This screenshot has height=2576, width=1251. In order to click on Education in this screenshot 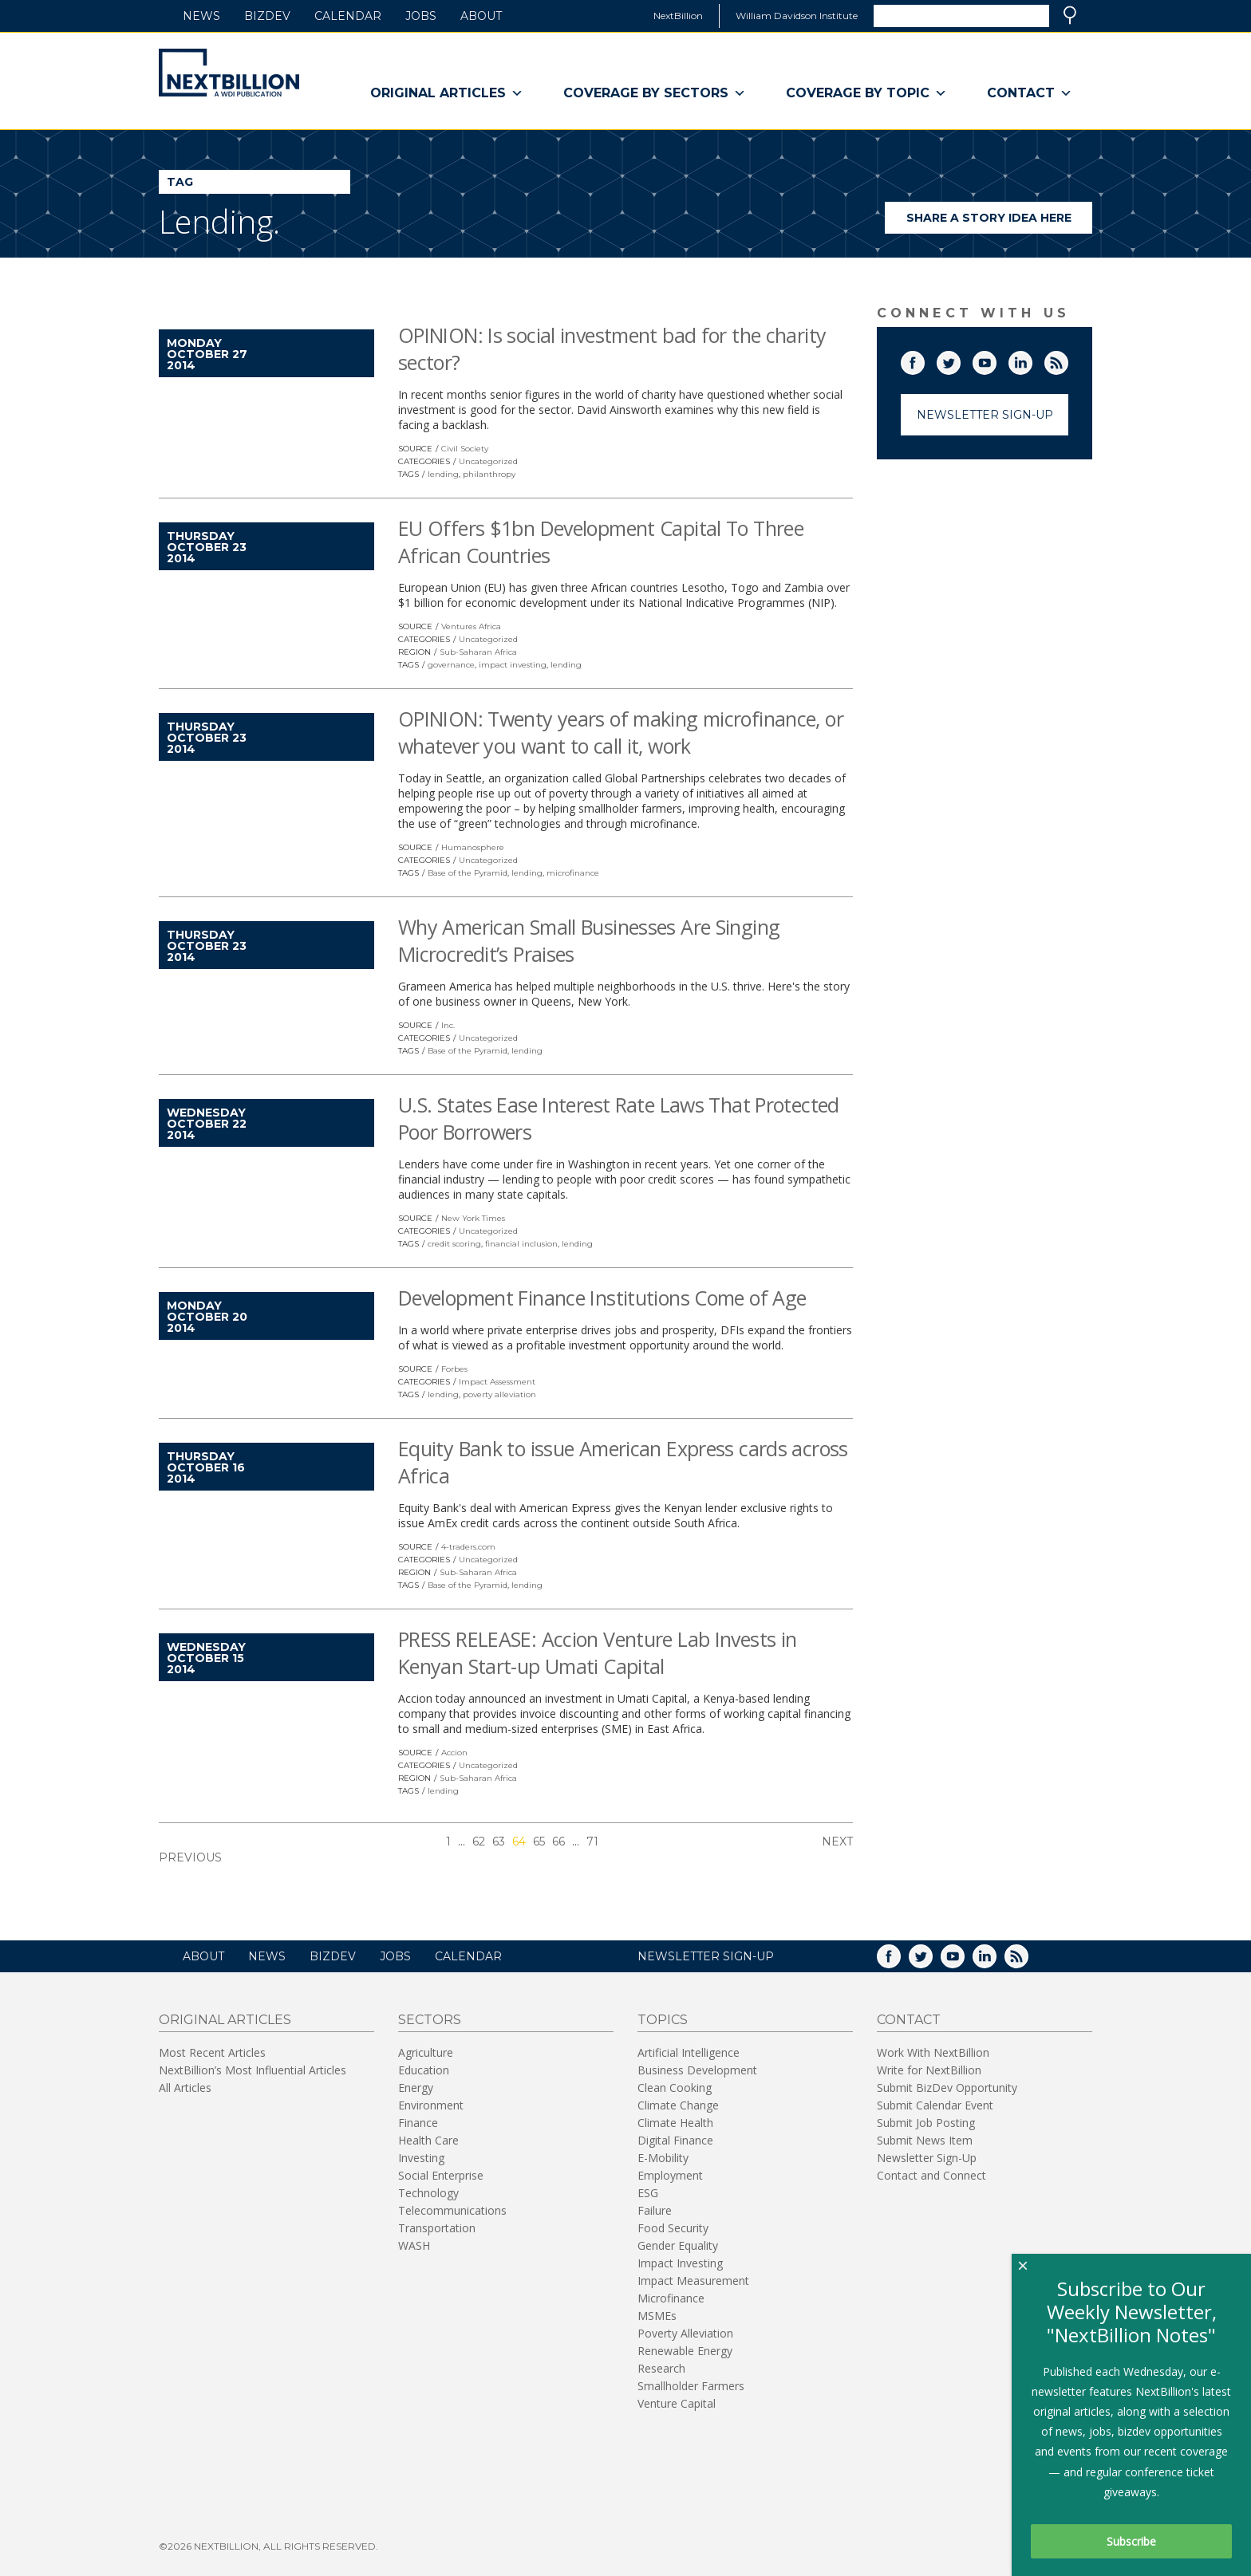, I will do `click(423, 2070)`.